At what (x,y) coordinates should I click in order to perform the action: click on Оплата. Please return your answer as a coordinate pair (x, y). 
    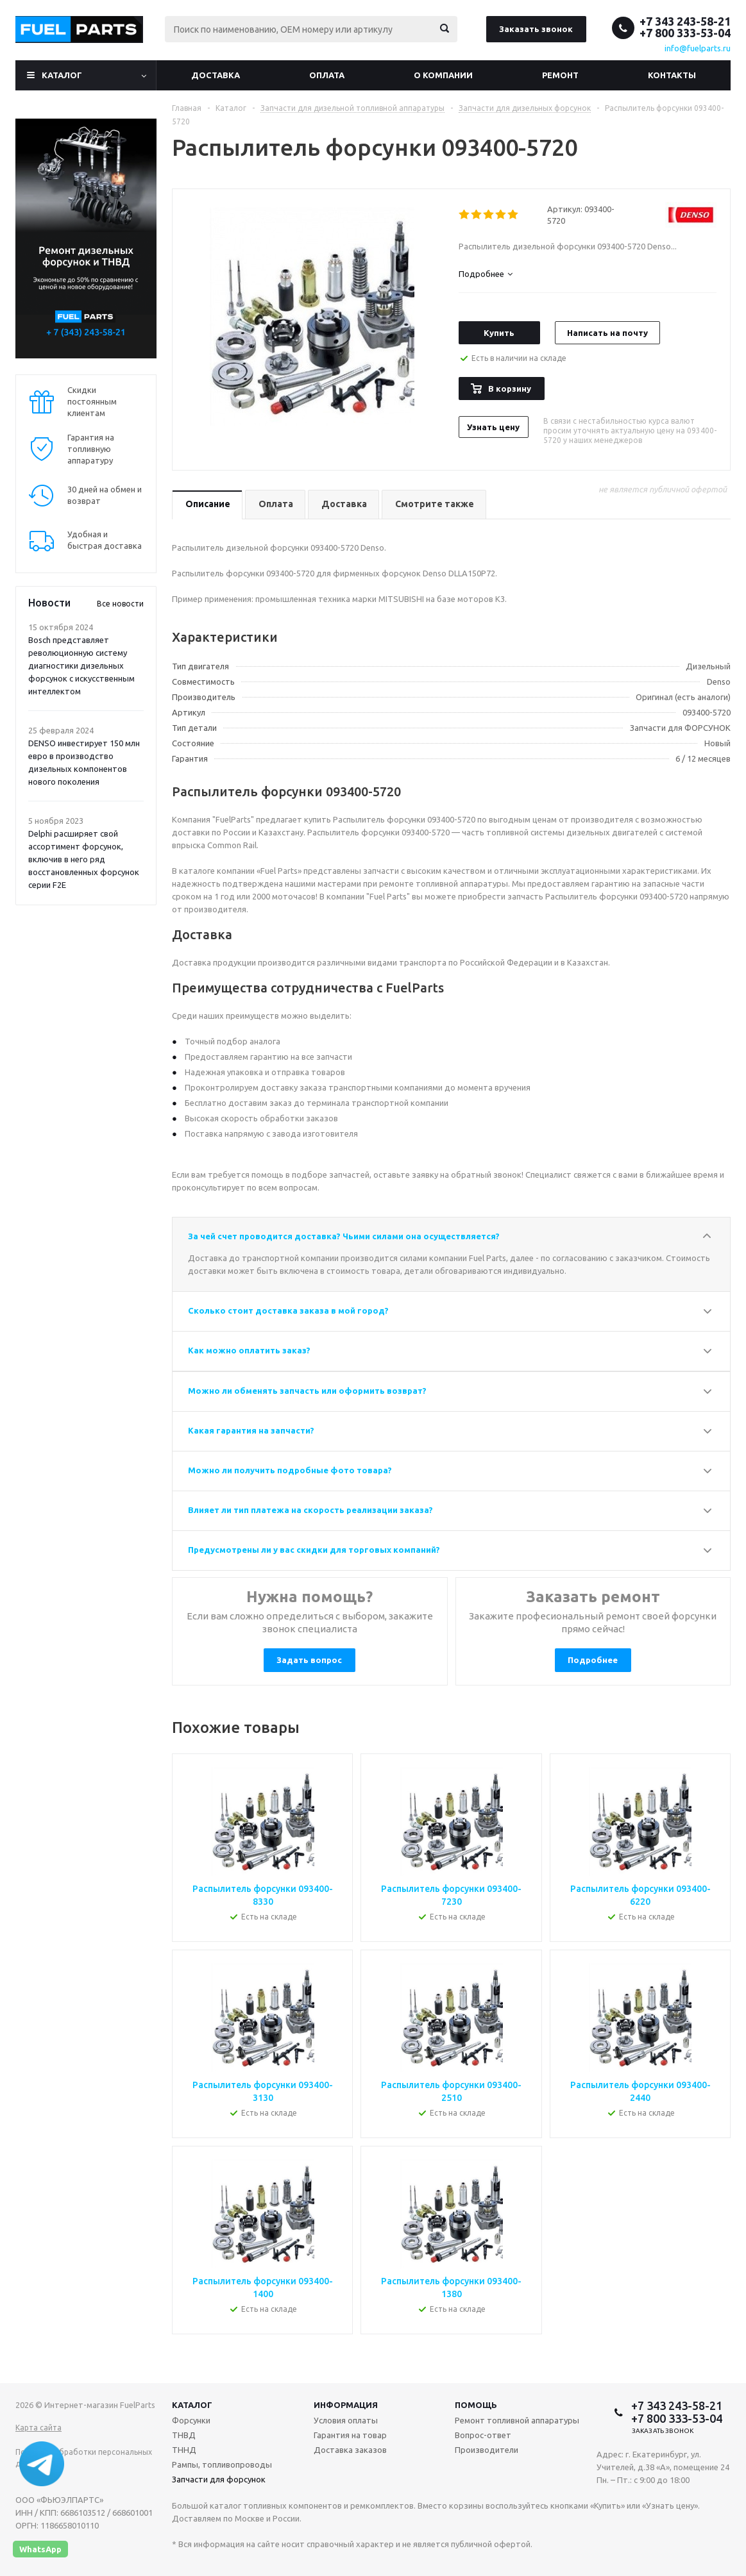
    Looking at the image, I should click on (326, 75).